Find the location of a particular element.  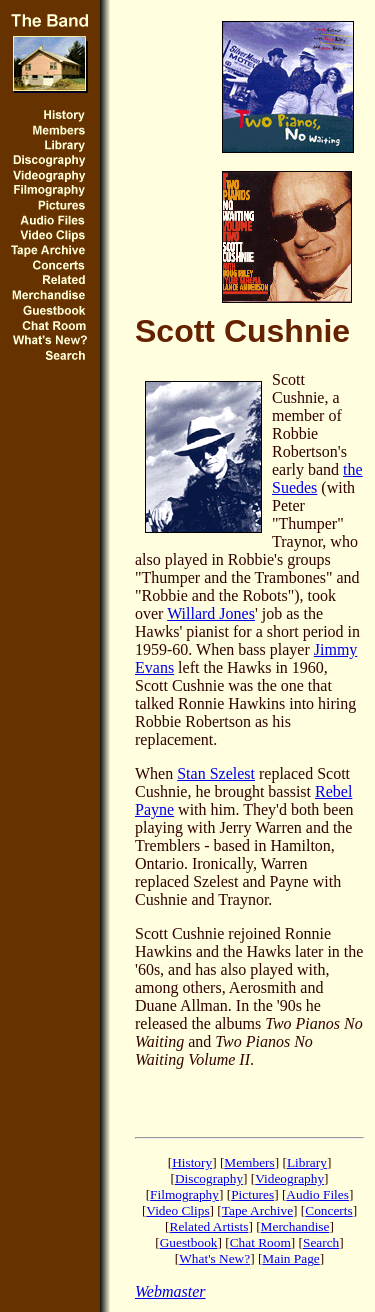

Webmaster is located at coordinates (170, 1291).